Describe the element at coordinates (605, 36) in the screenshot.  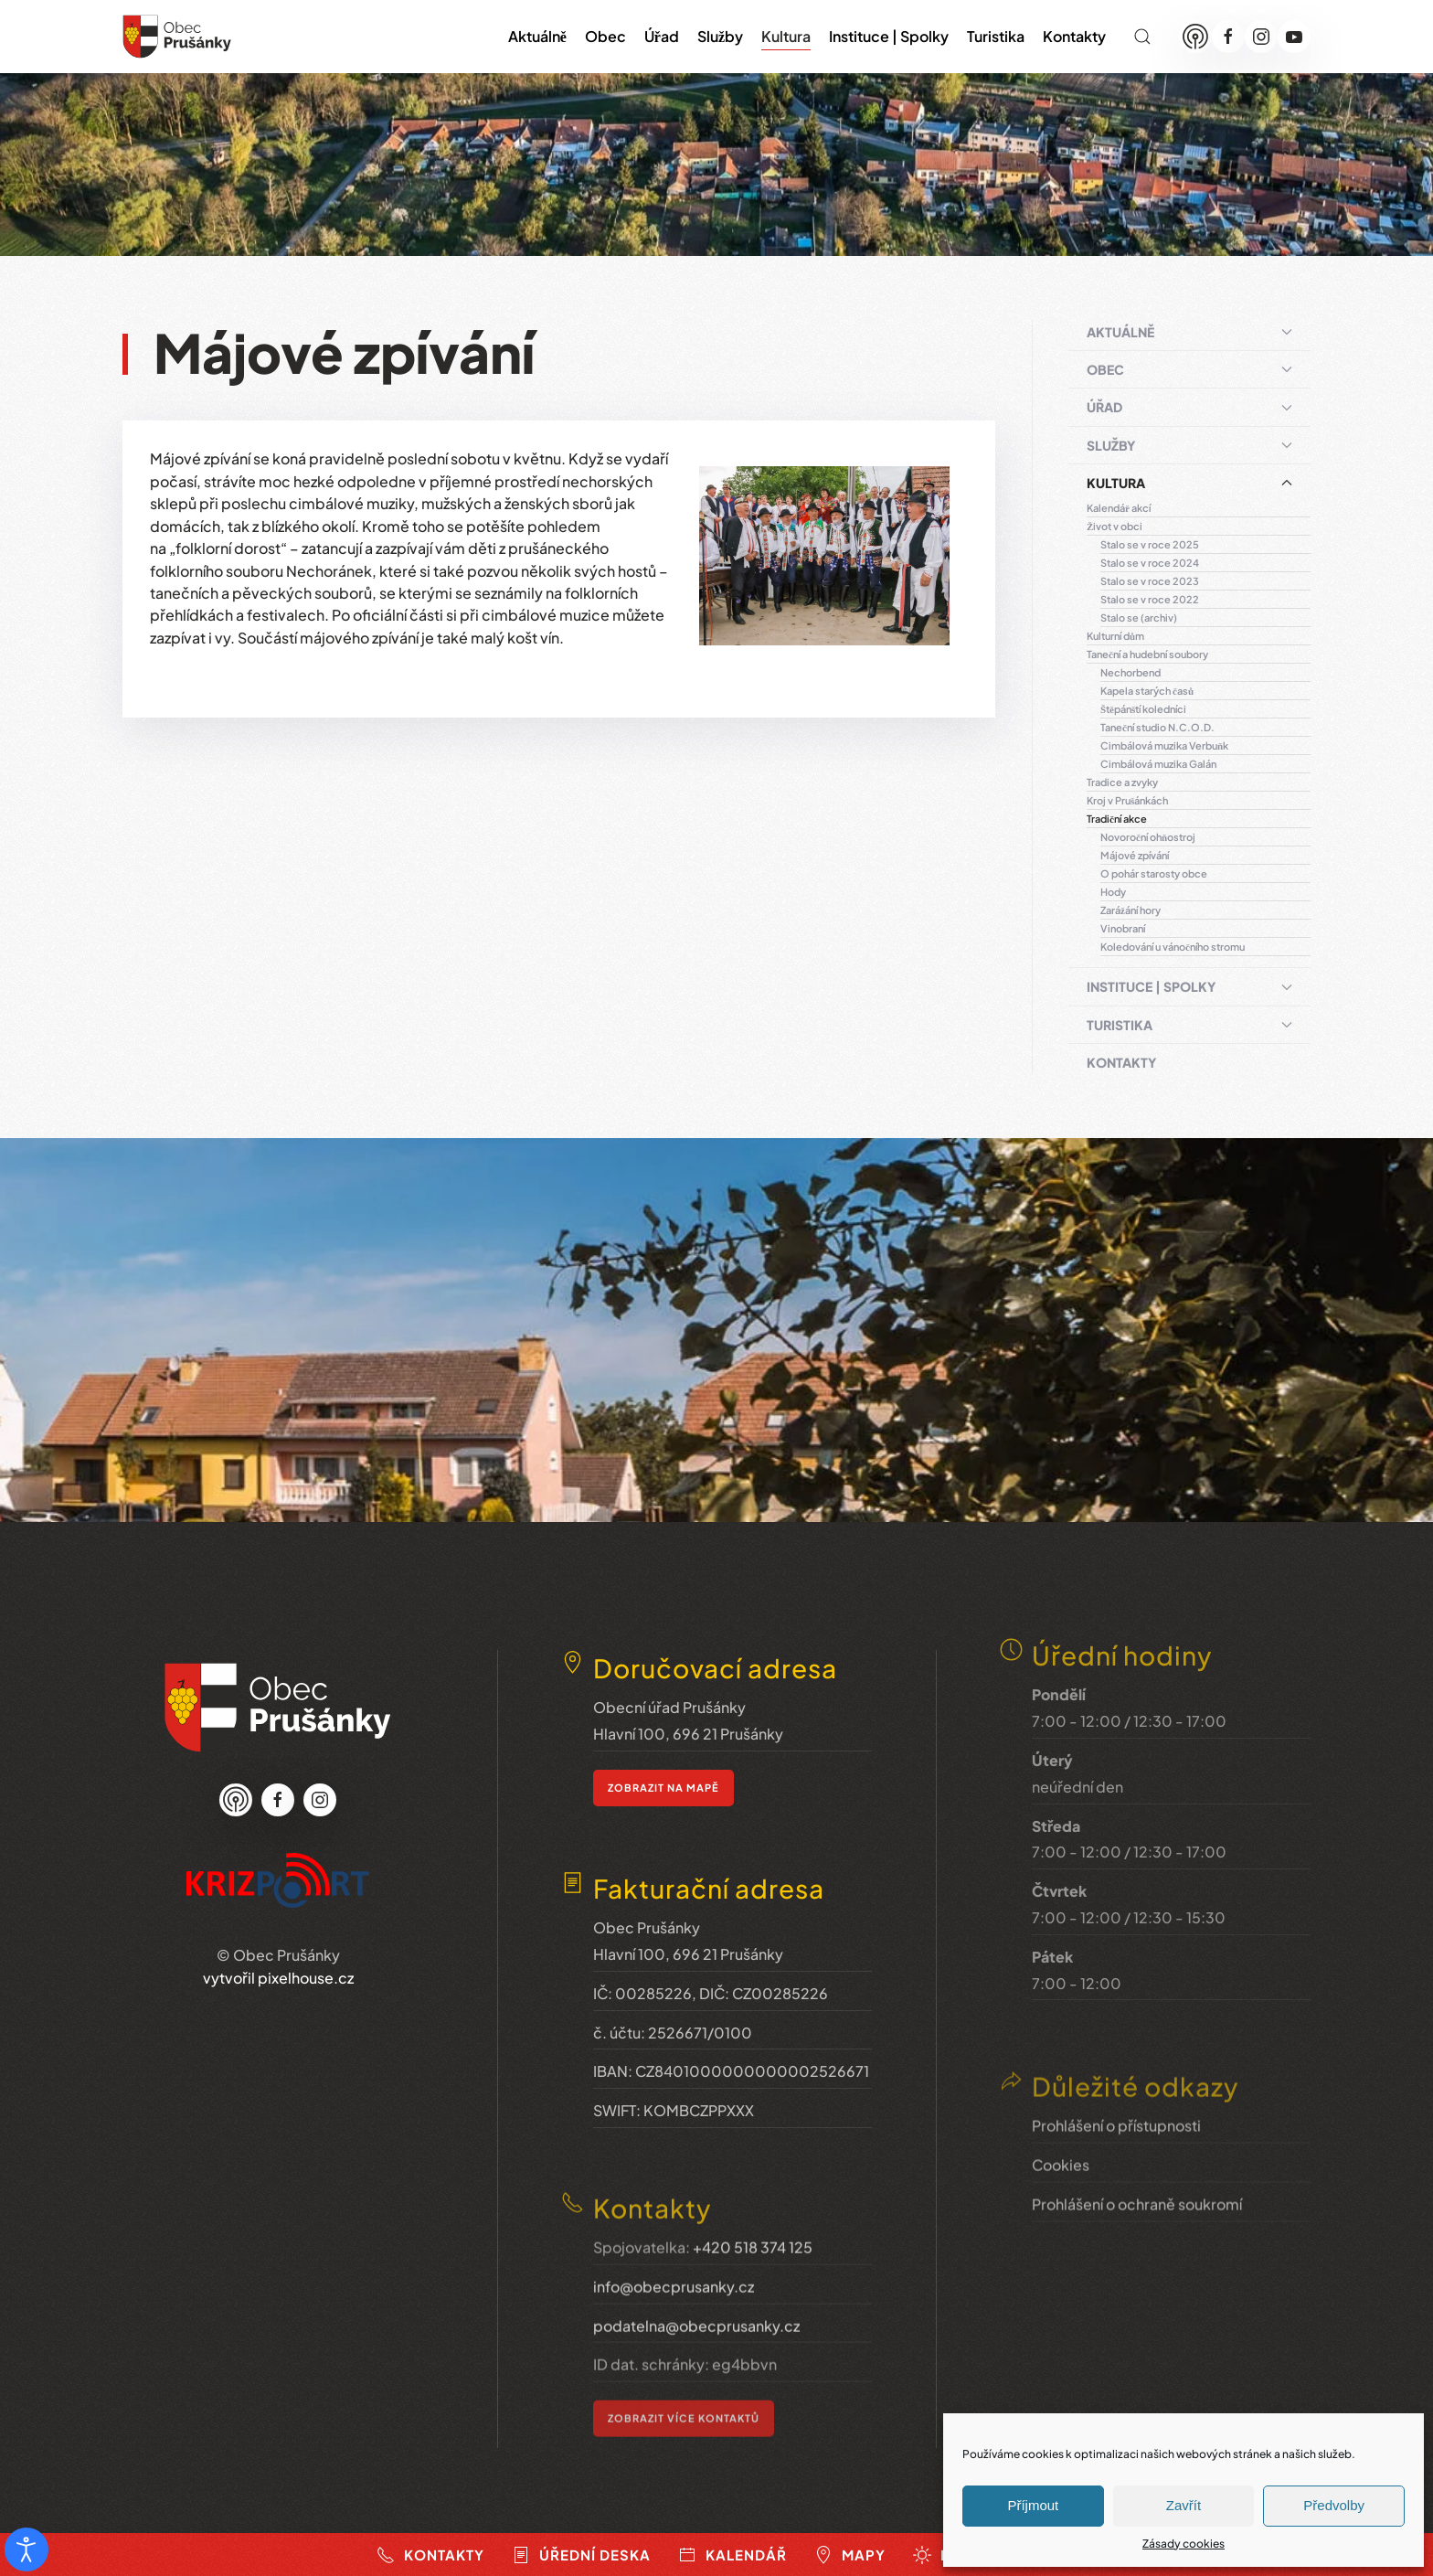
I see `Obec [button]` at that location.